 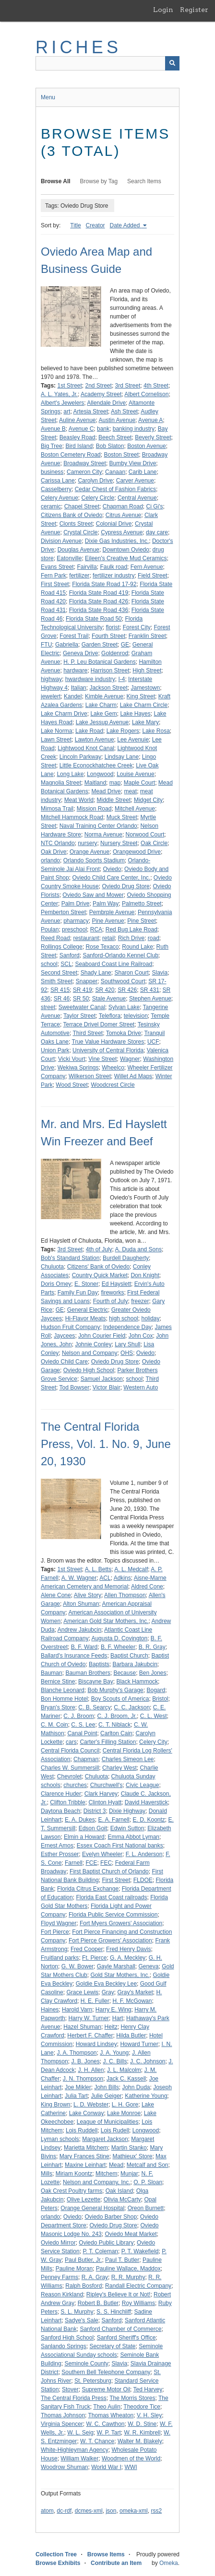 What do you see at coordinates (120, 2329) in the screenshot?
I see `Sanford Chamber of Commerce` at bounding box center [120, 2329].